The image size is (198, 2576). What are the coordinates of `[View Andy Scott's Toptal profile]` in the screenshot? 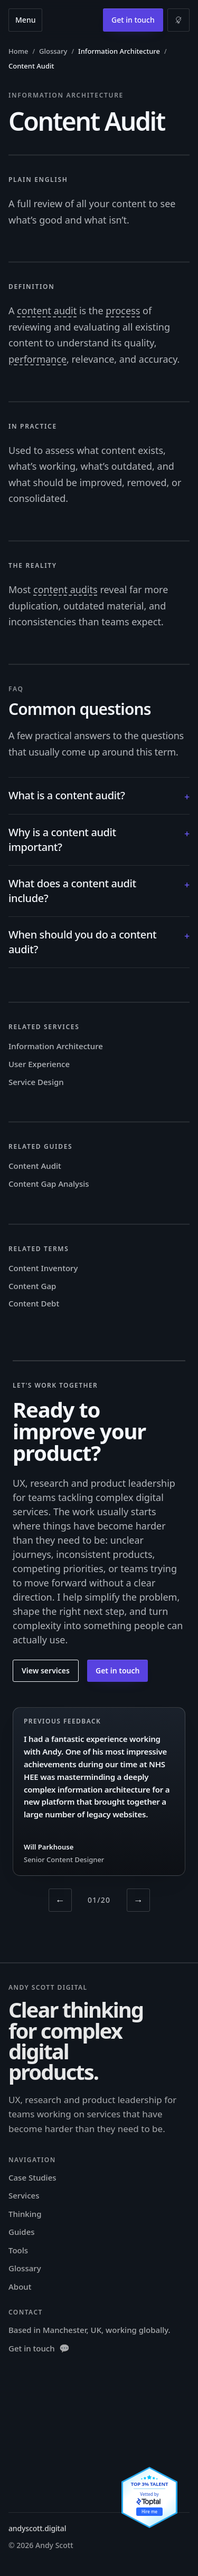 It's located at (149, 2497).